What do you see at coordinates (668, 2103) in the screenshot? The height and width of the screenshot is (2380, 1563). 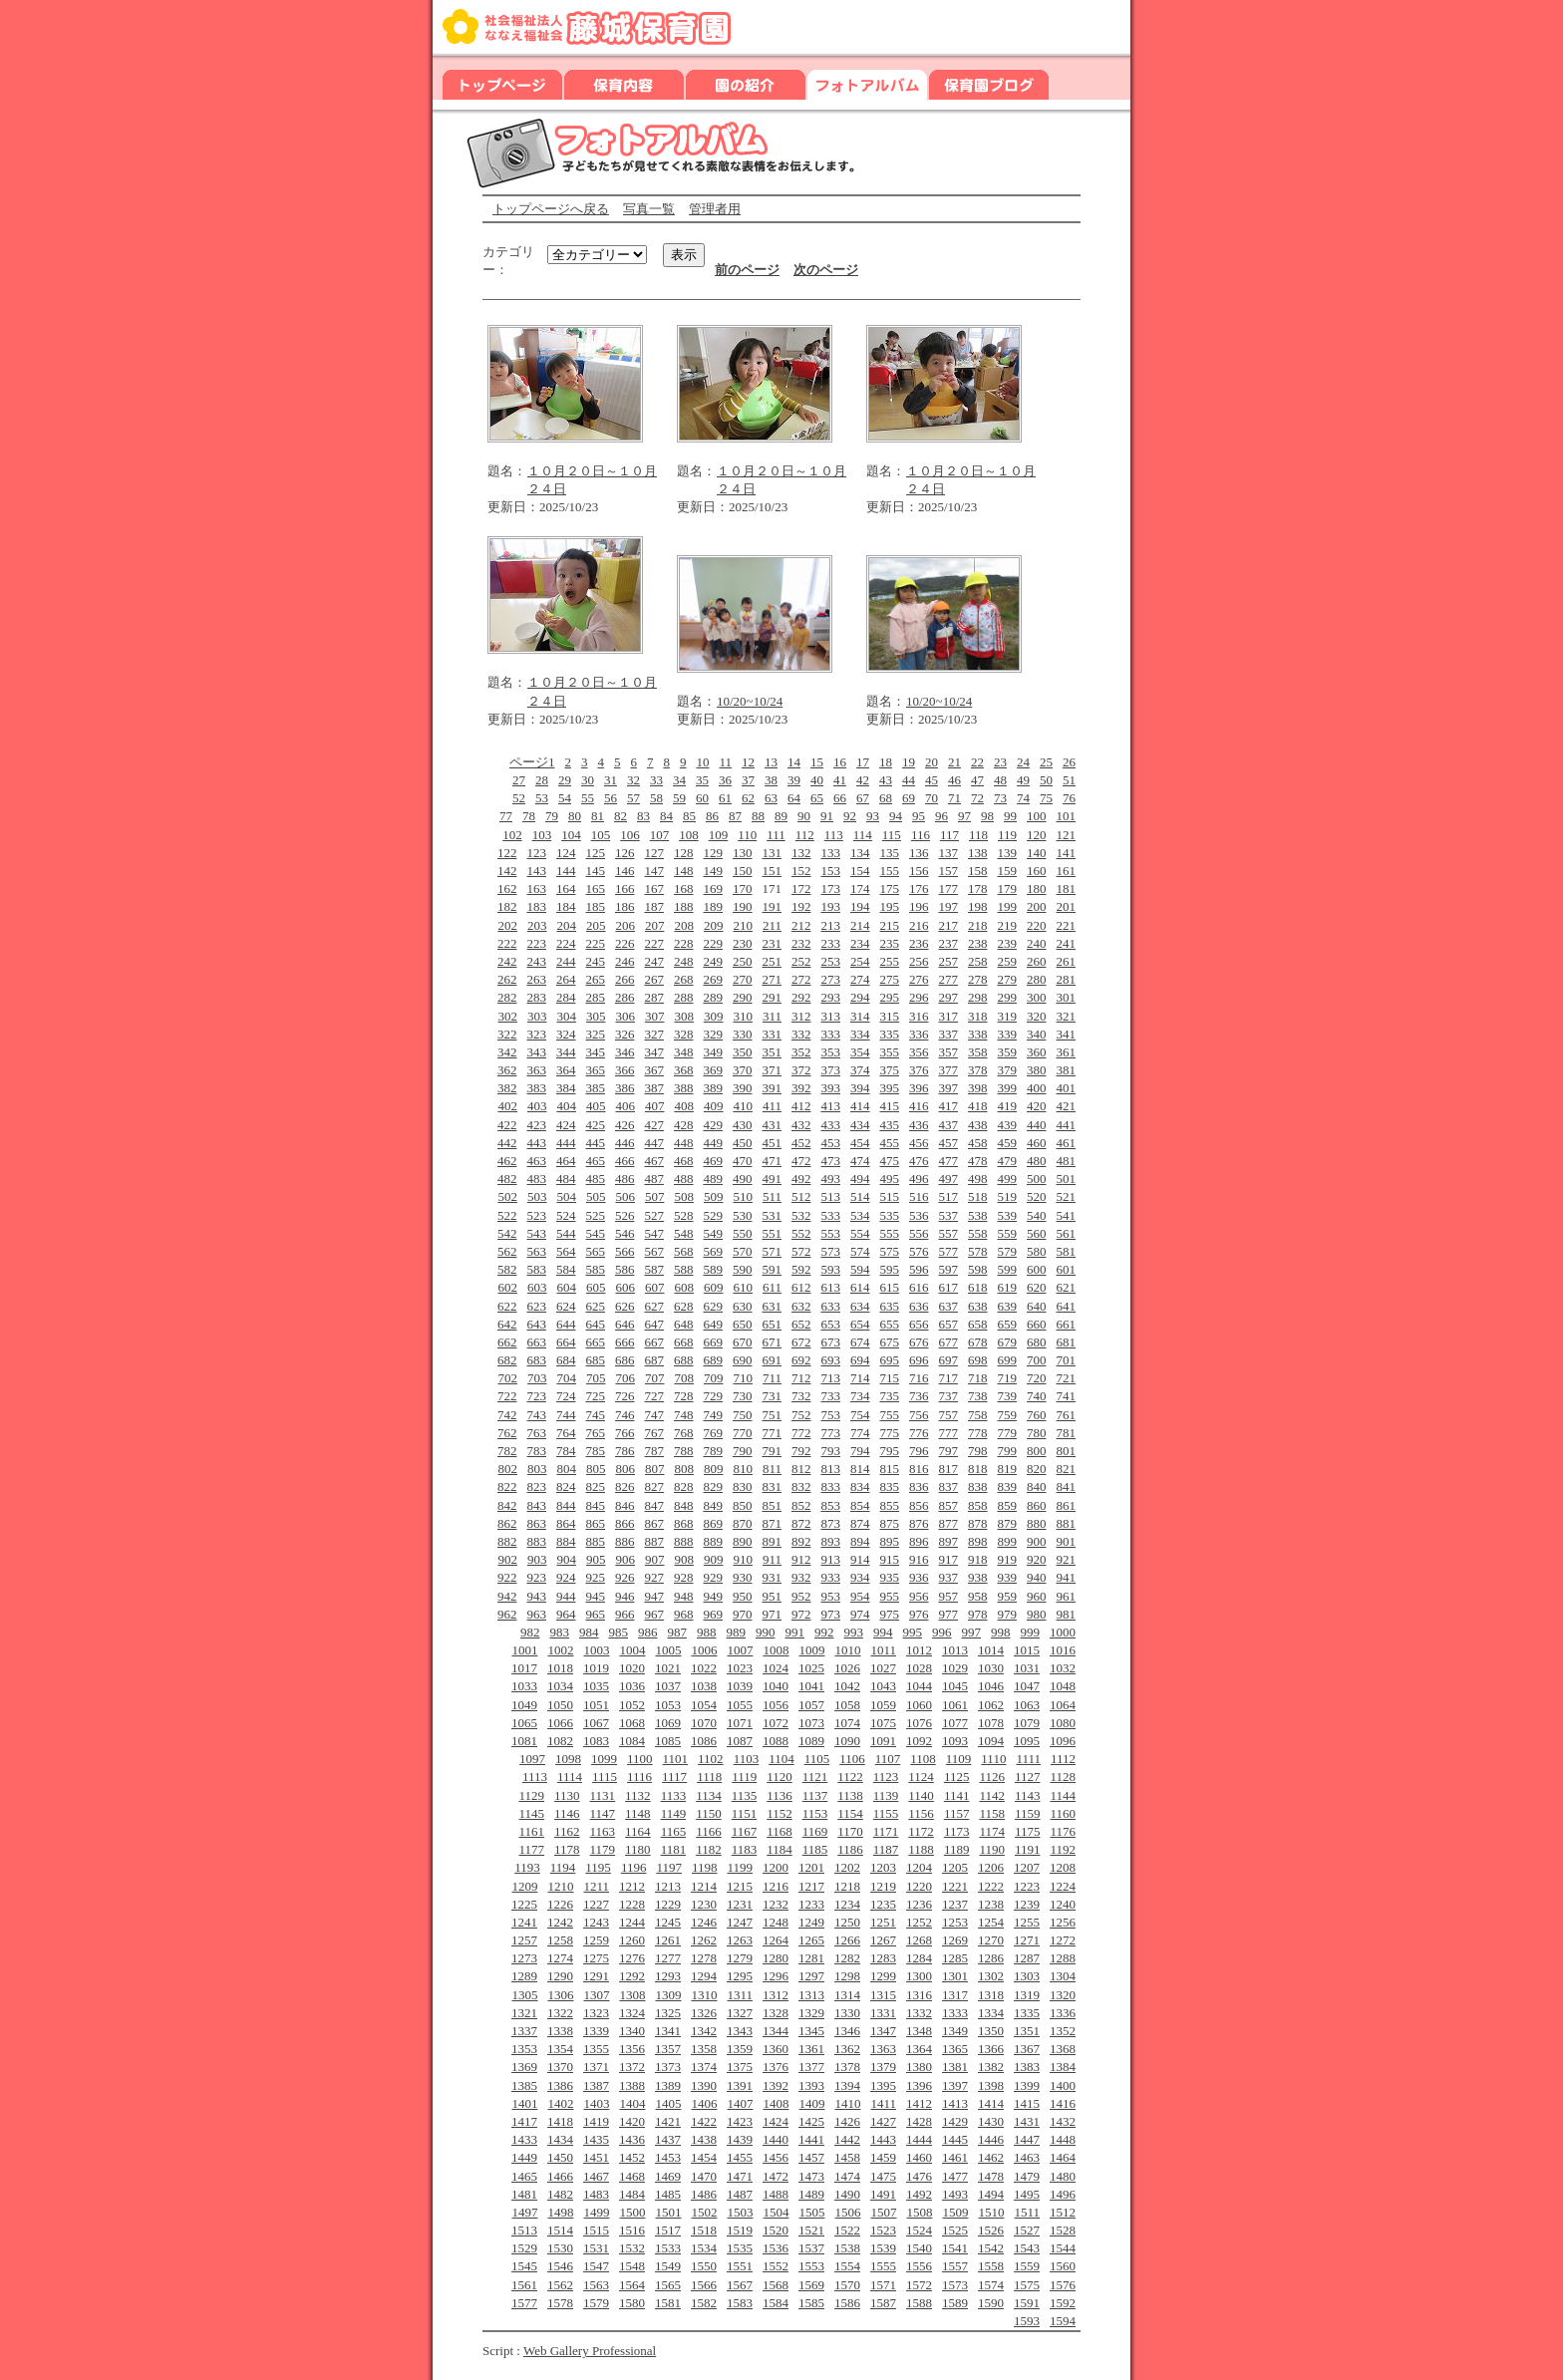 I see `1405` at bounding box center [668, 2103].